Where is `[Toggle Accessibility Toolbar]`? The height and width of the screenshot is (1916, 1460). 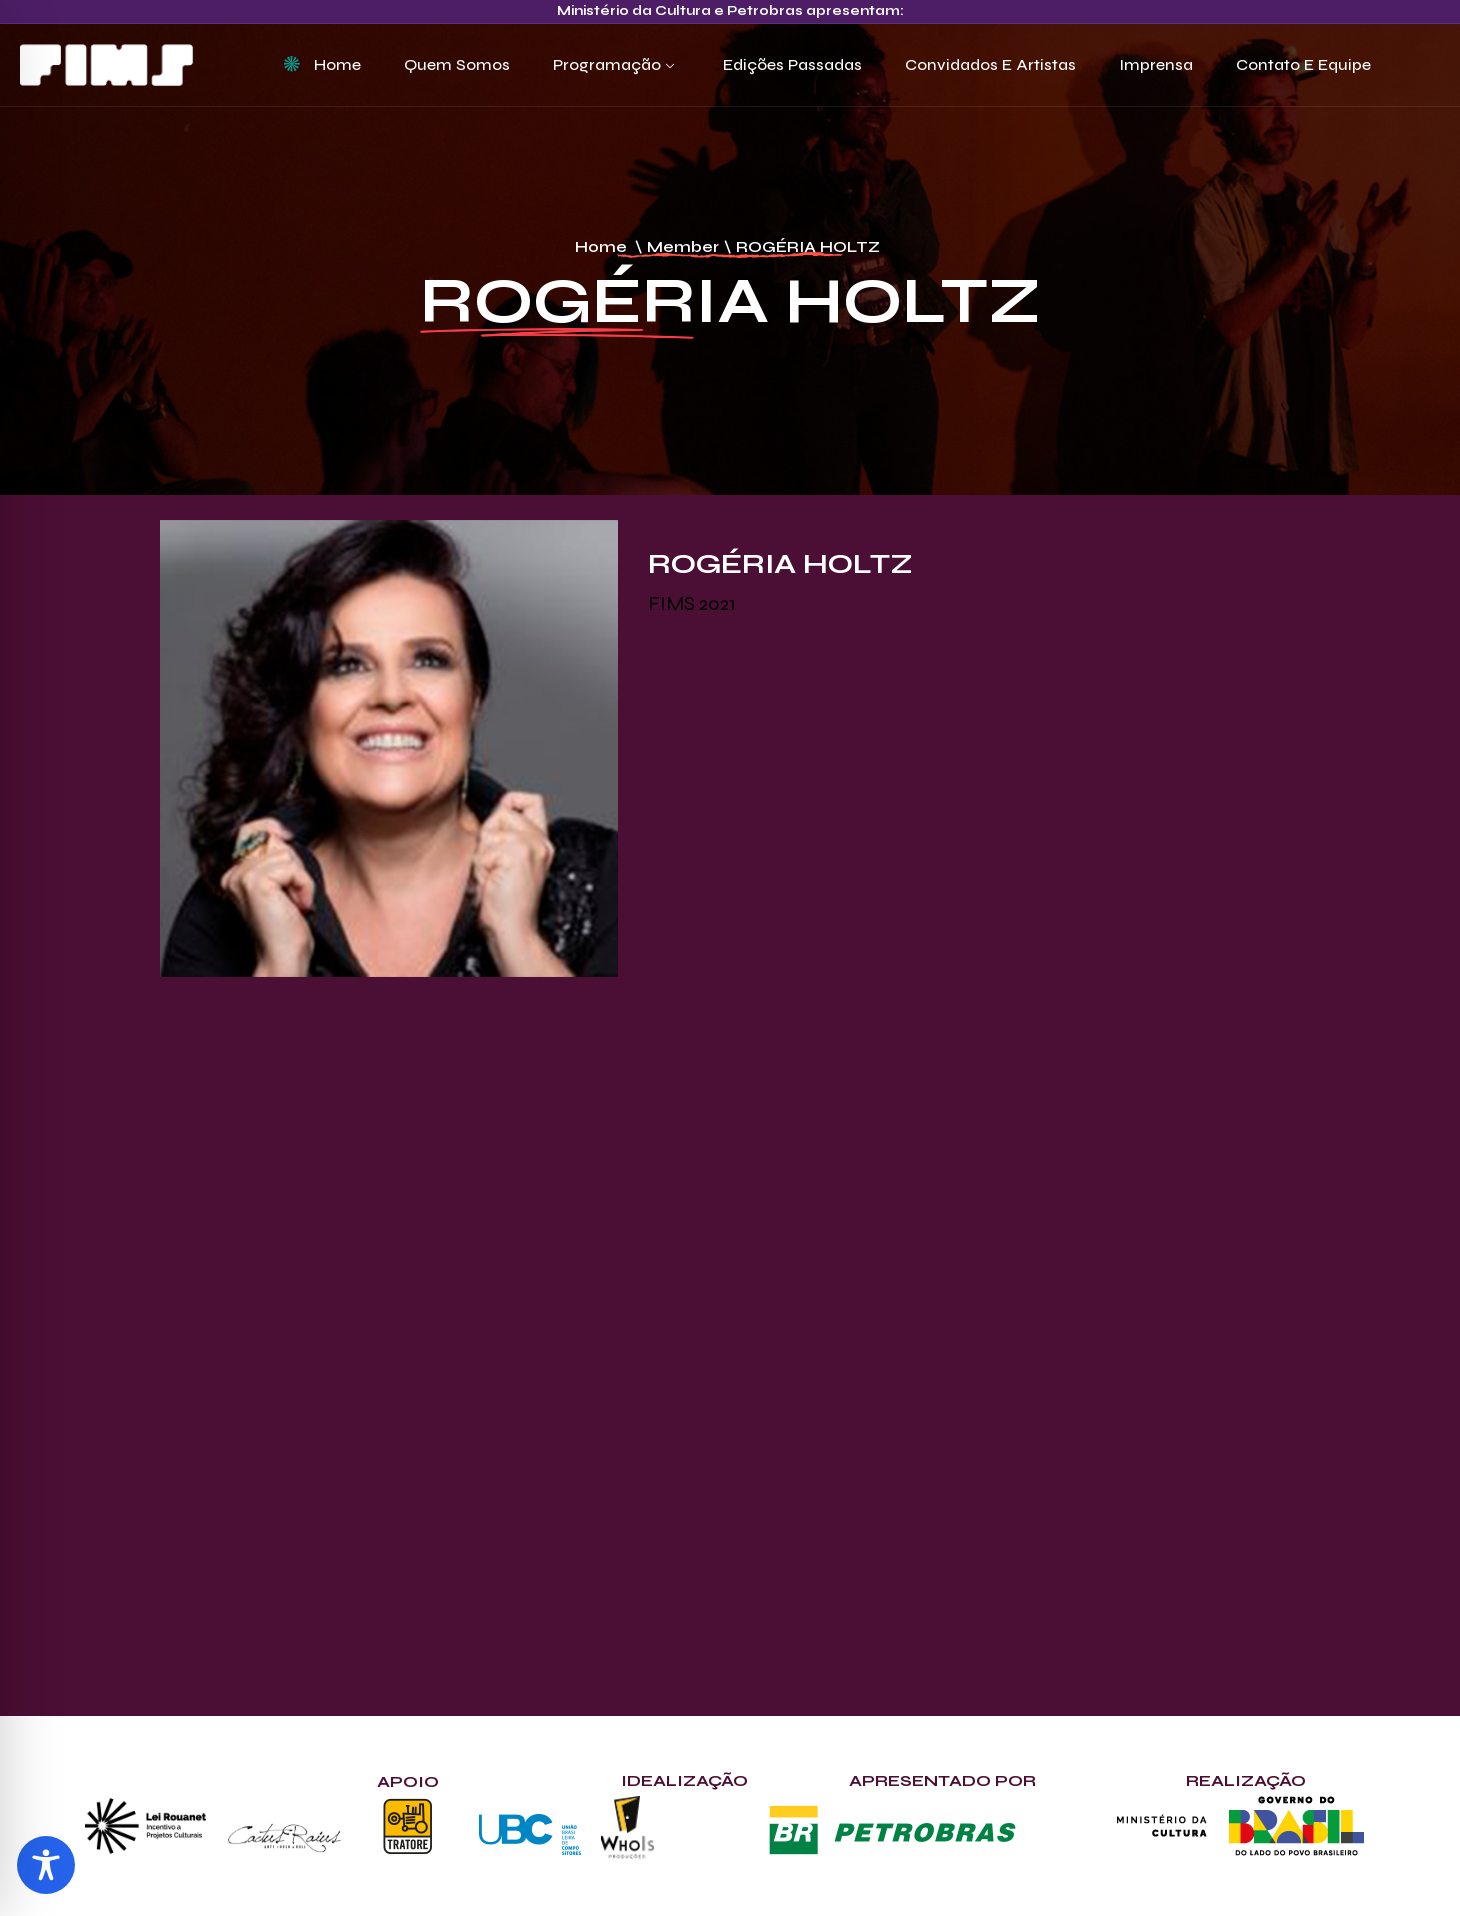
[Toggle Accessibility Toolbar] is located at coordinates (46, 1865).